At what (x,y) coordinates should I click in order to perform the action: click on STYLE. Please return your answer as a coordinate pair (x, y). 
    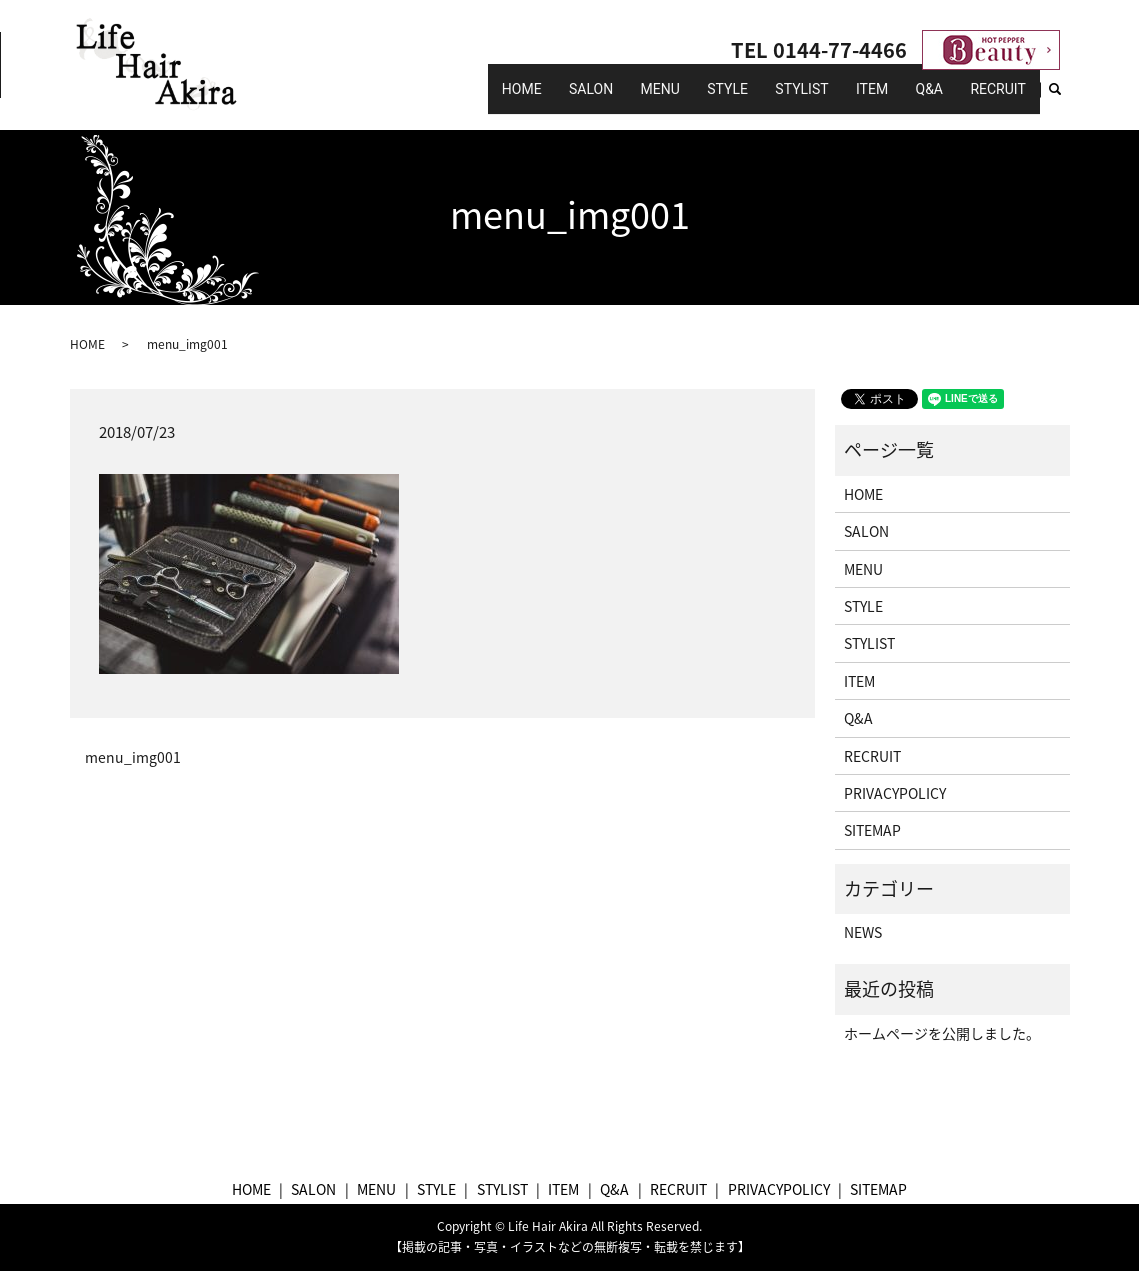
    Looking at the image, I should click on (777, 98).